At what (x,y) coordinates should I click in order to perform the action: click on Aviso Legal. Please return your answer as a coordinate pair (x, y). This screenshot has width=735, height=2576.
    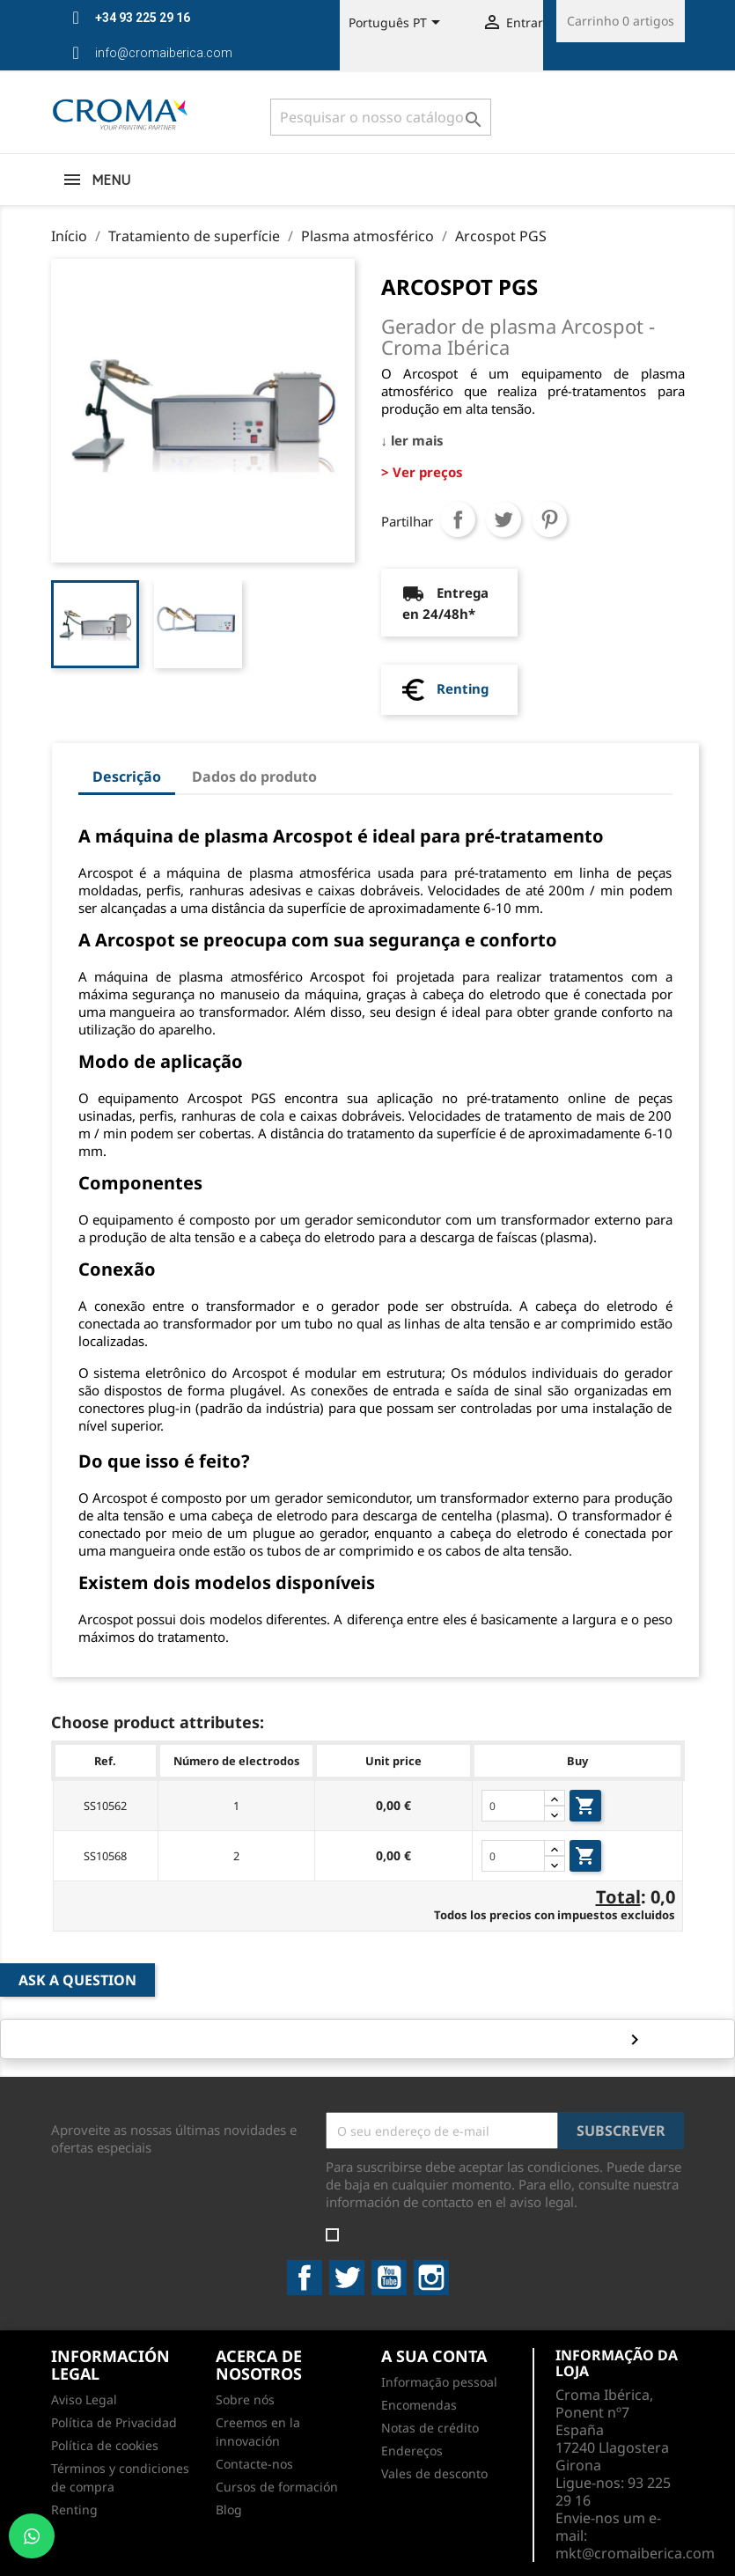
    Looking at the image, I should click on (84, 2399).